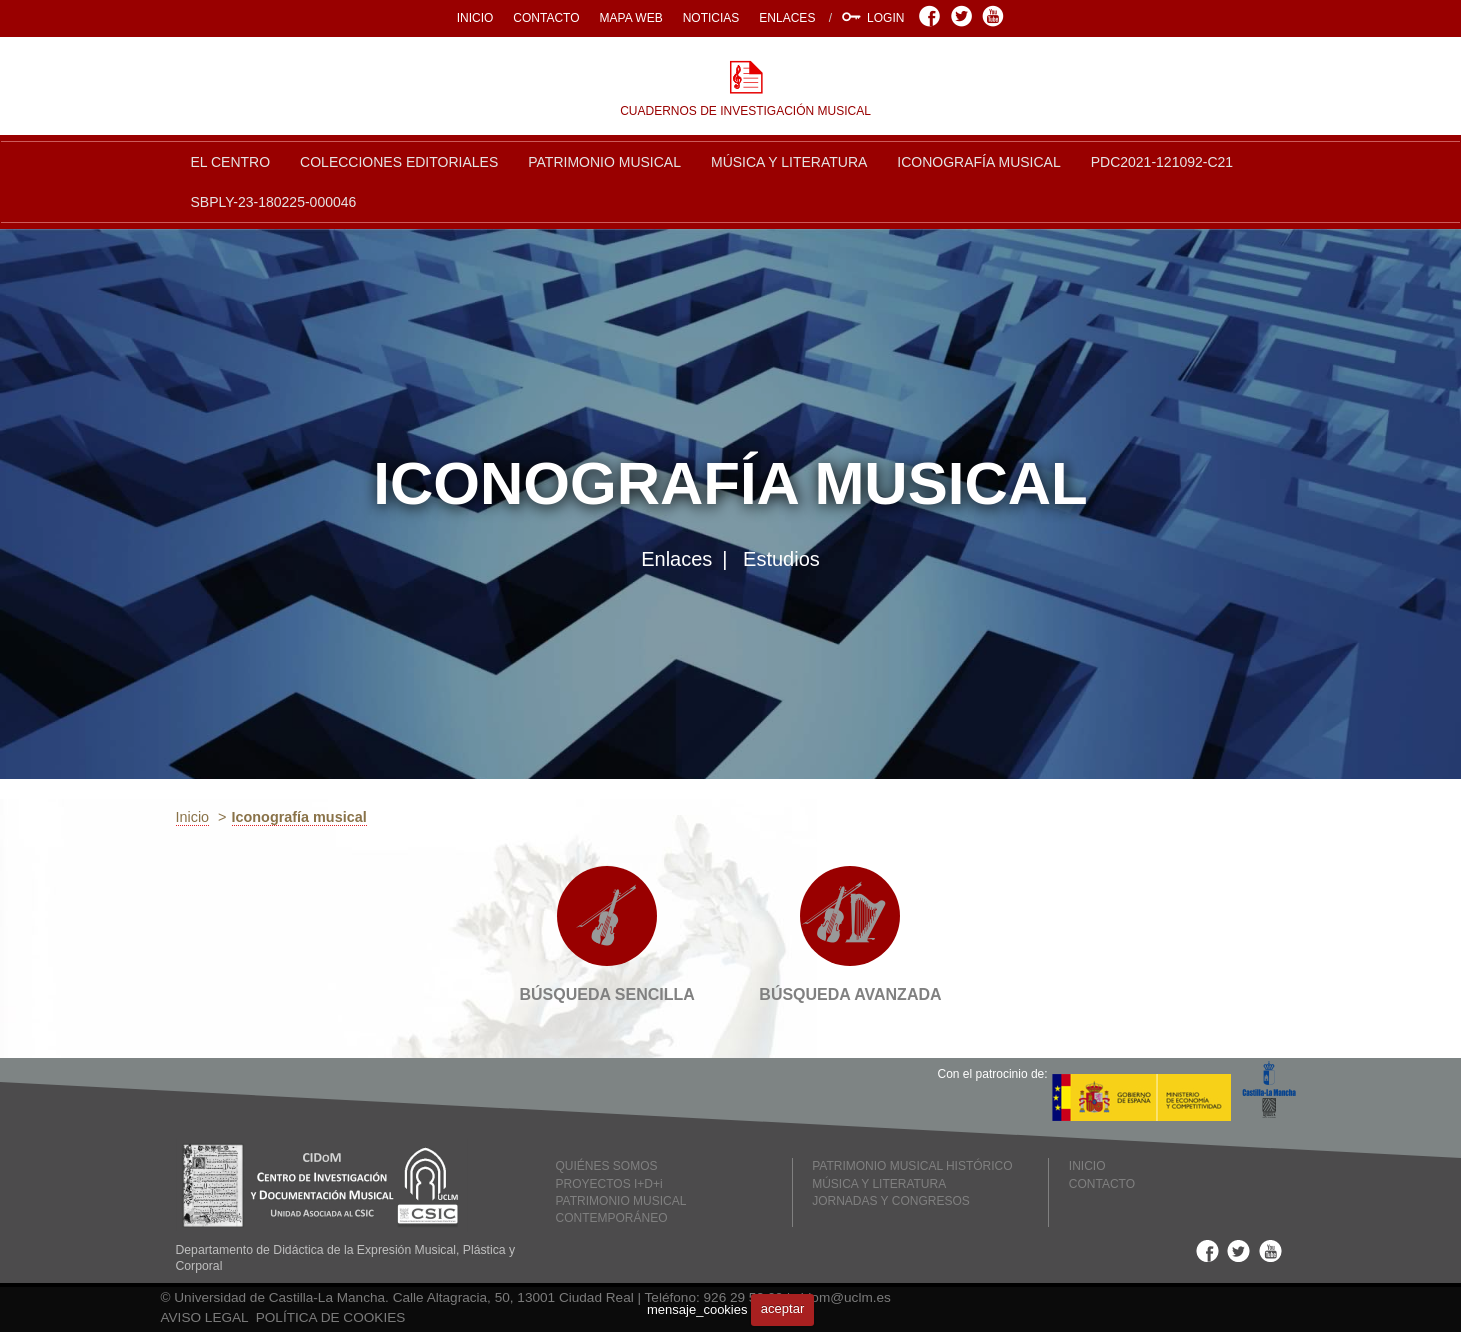 The width and height of the screenshot is (1461, 1332). What do you see at coordinates (787, 18) in the screenshot?
I see `ENLACES` at bounding box center [787, 18].